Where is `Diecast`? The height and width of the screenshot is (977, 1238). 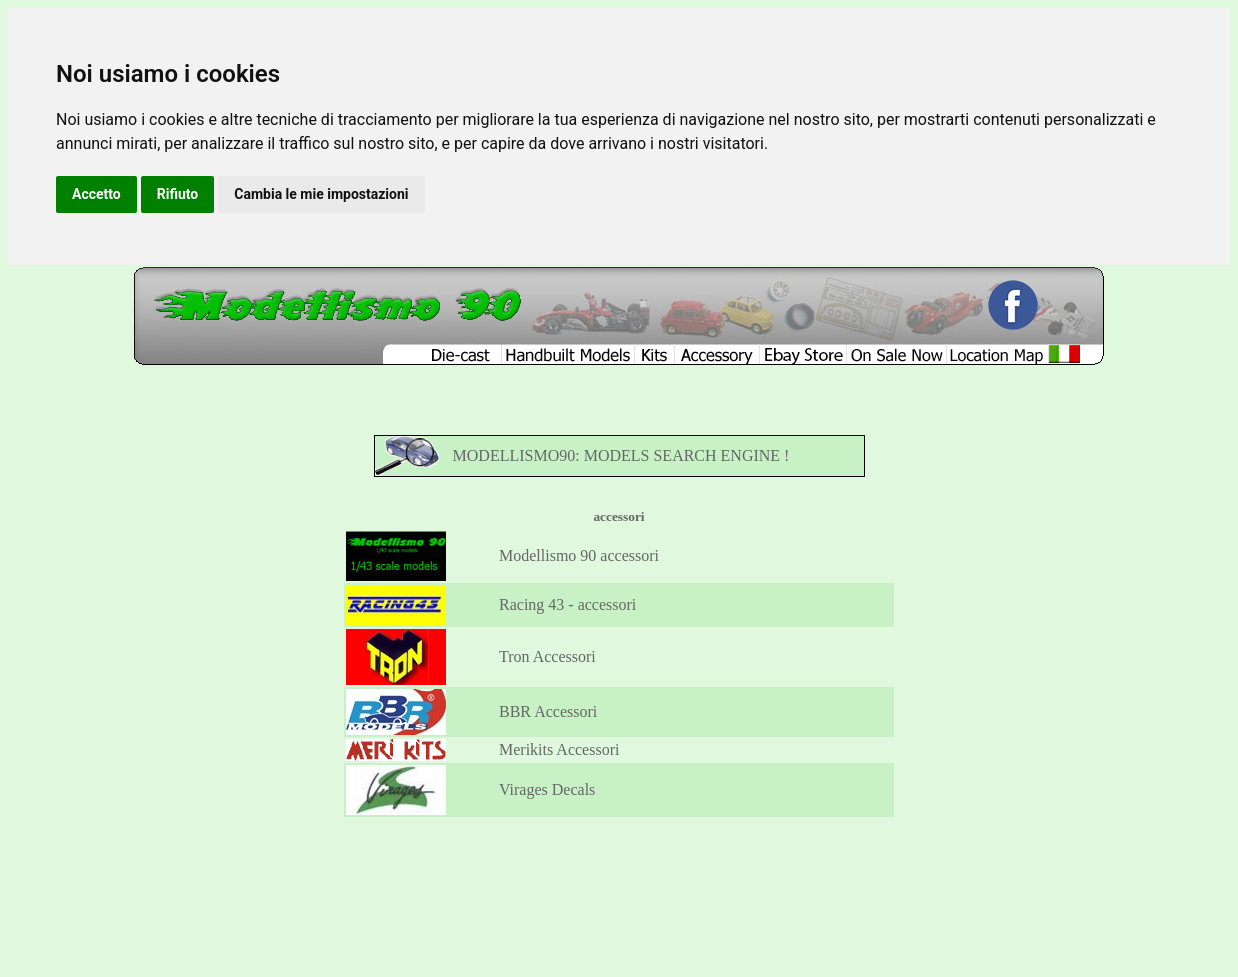
Diecast is located at coordinates (436, 881).